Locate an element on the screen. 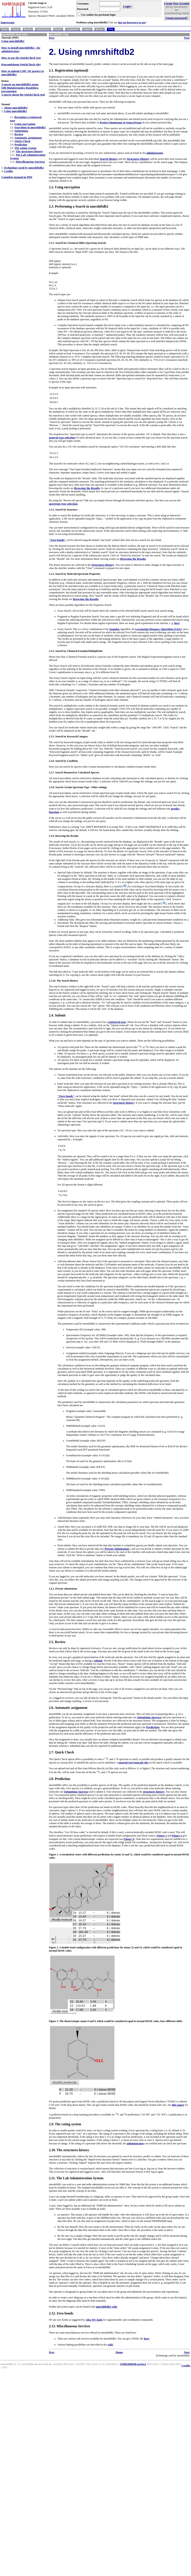  nmrshiftdb2 wiki is located at coordinates (106, 2306).